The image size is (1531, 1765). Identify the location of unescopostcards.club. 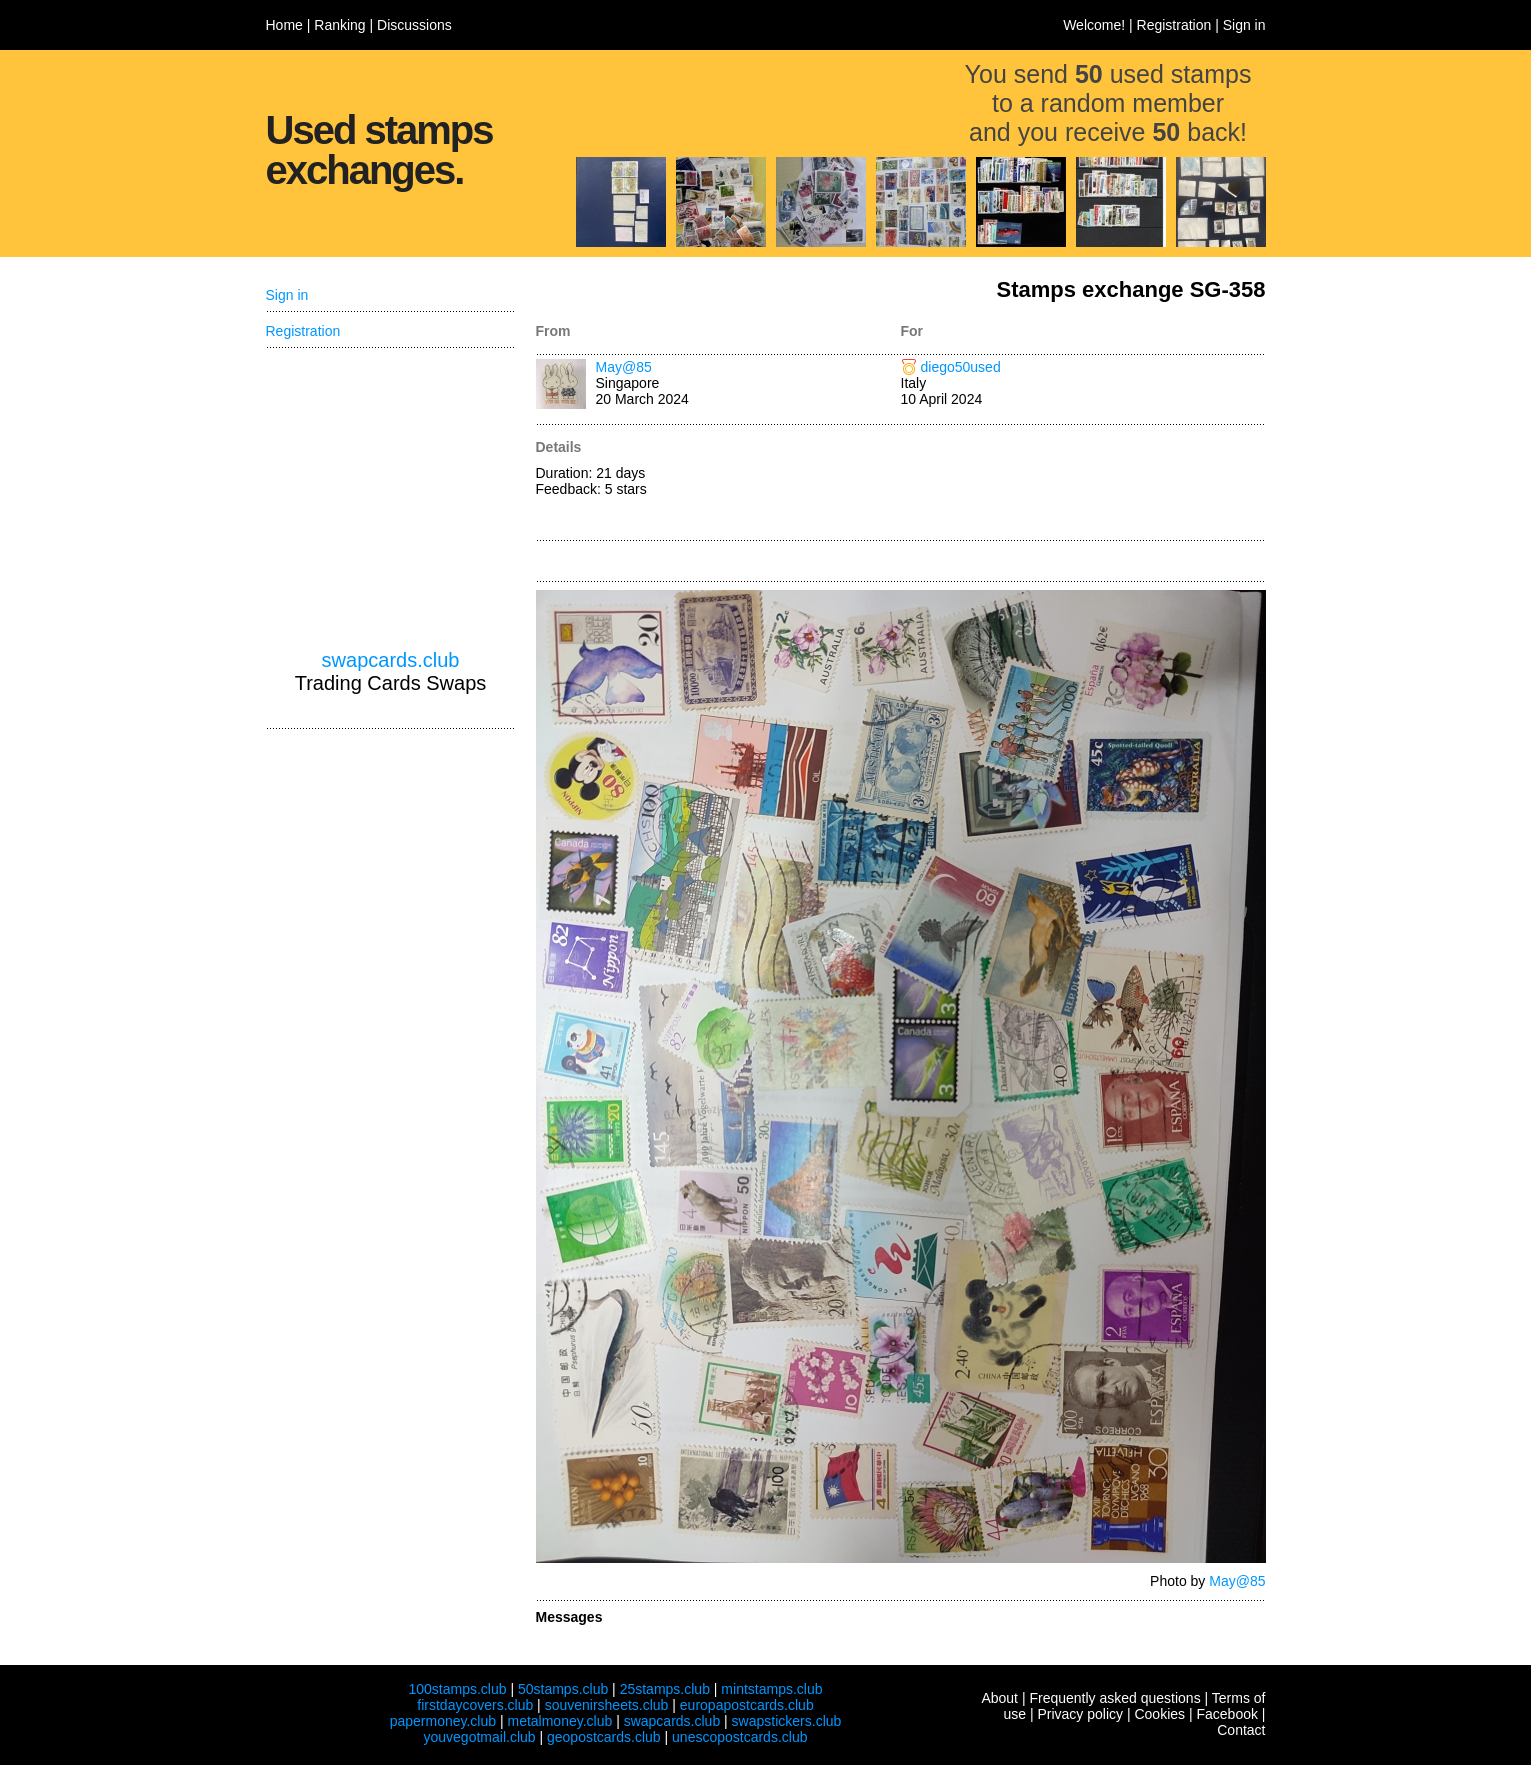
(739, 1737).